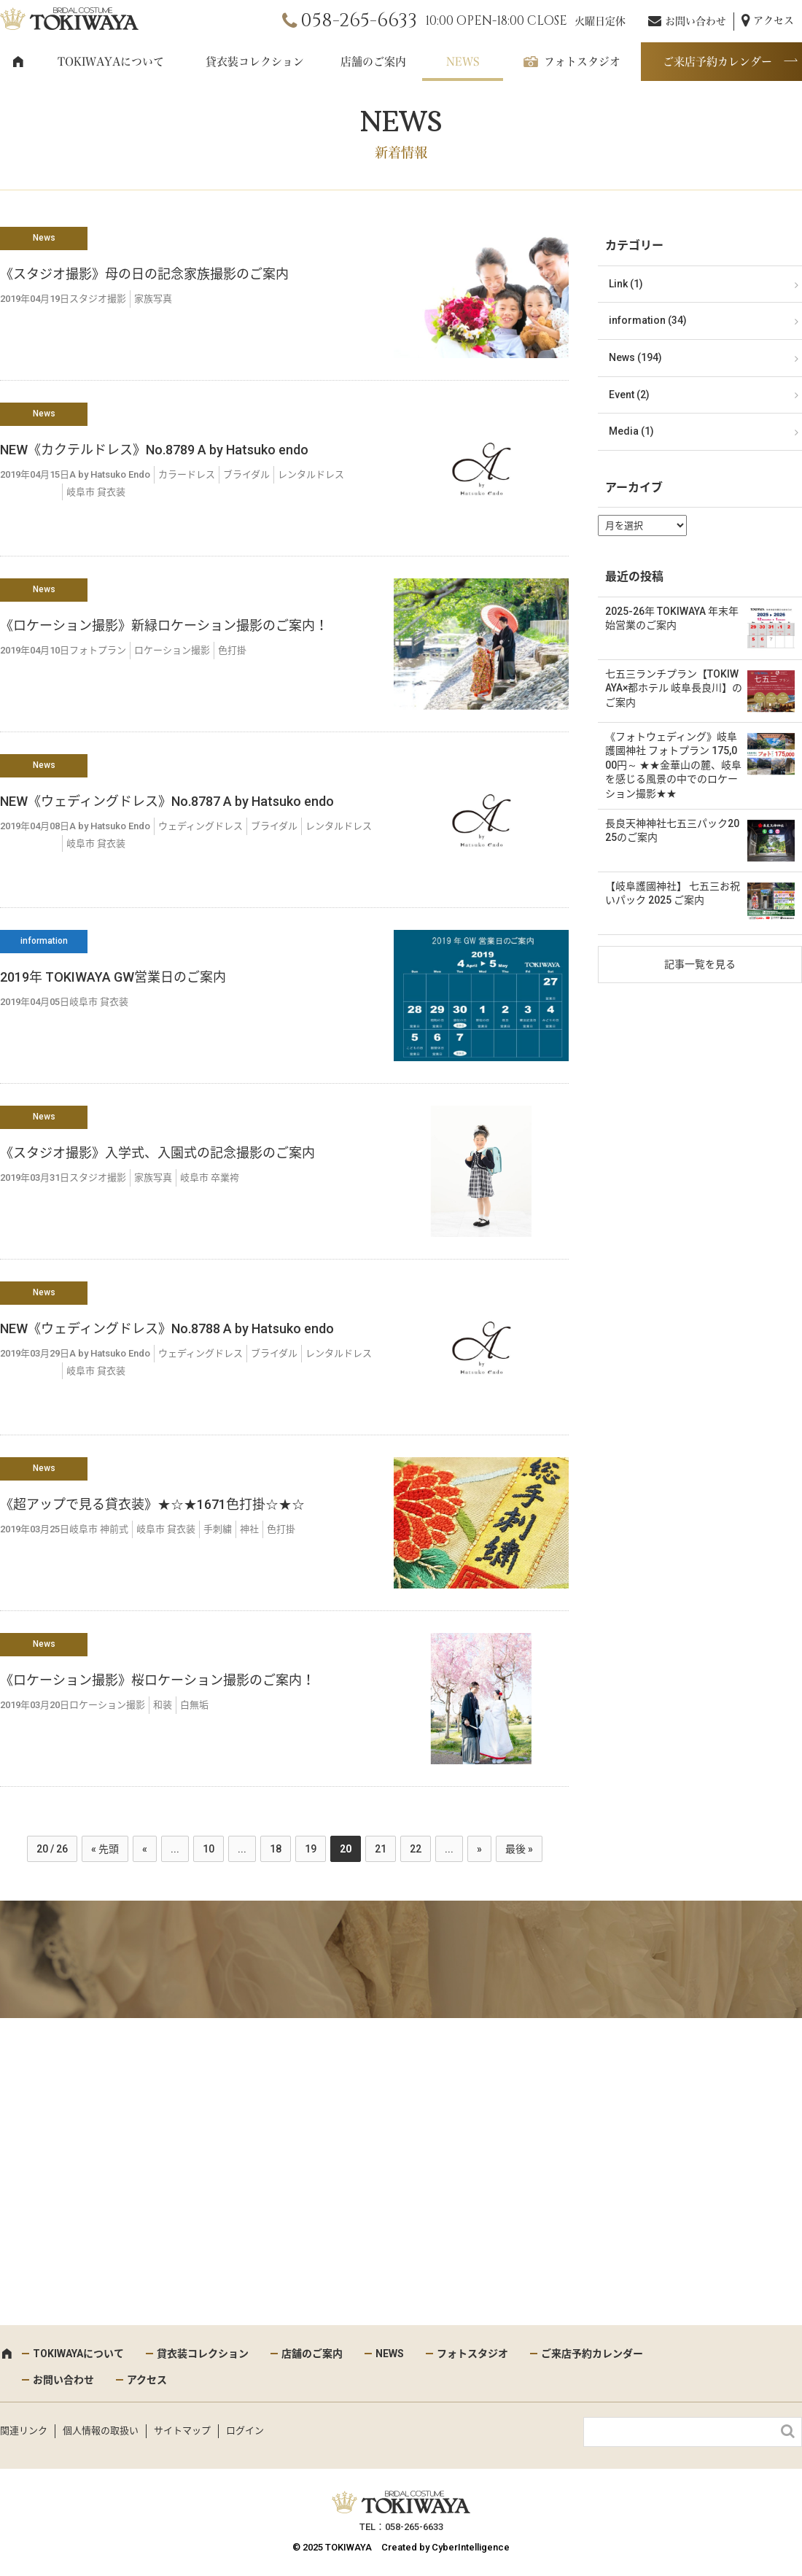 Image resolution: width=802 pixels, height=2576 pixels. I want to click on Event (2), so click(629, 394).